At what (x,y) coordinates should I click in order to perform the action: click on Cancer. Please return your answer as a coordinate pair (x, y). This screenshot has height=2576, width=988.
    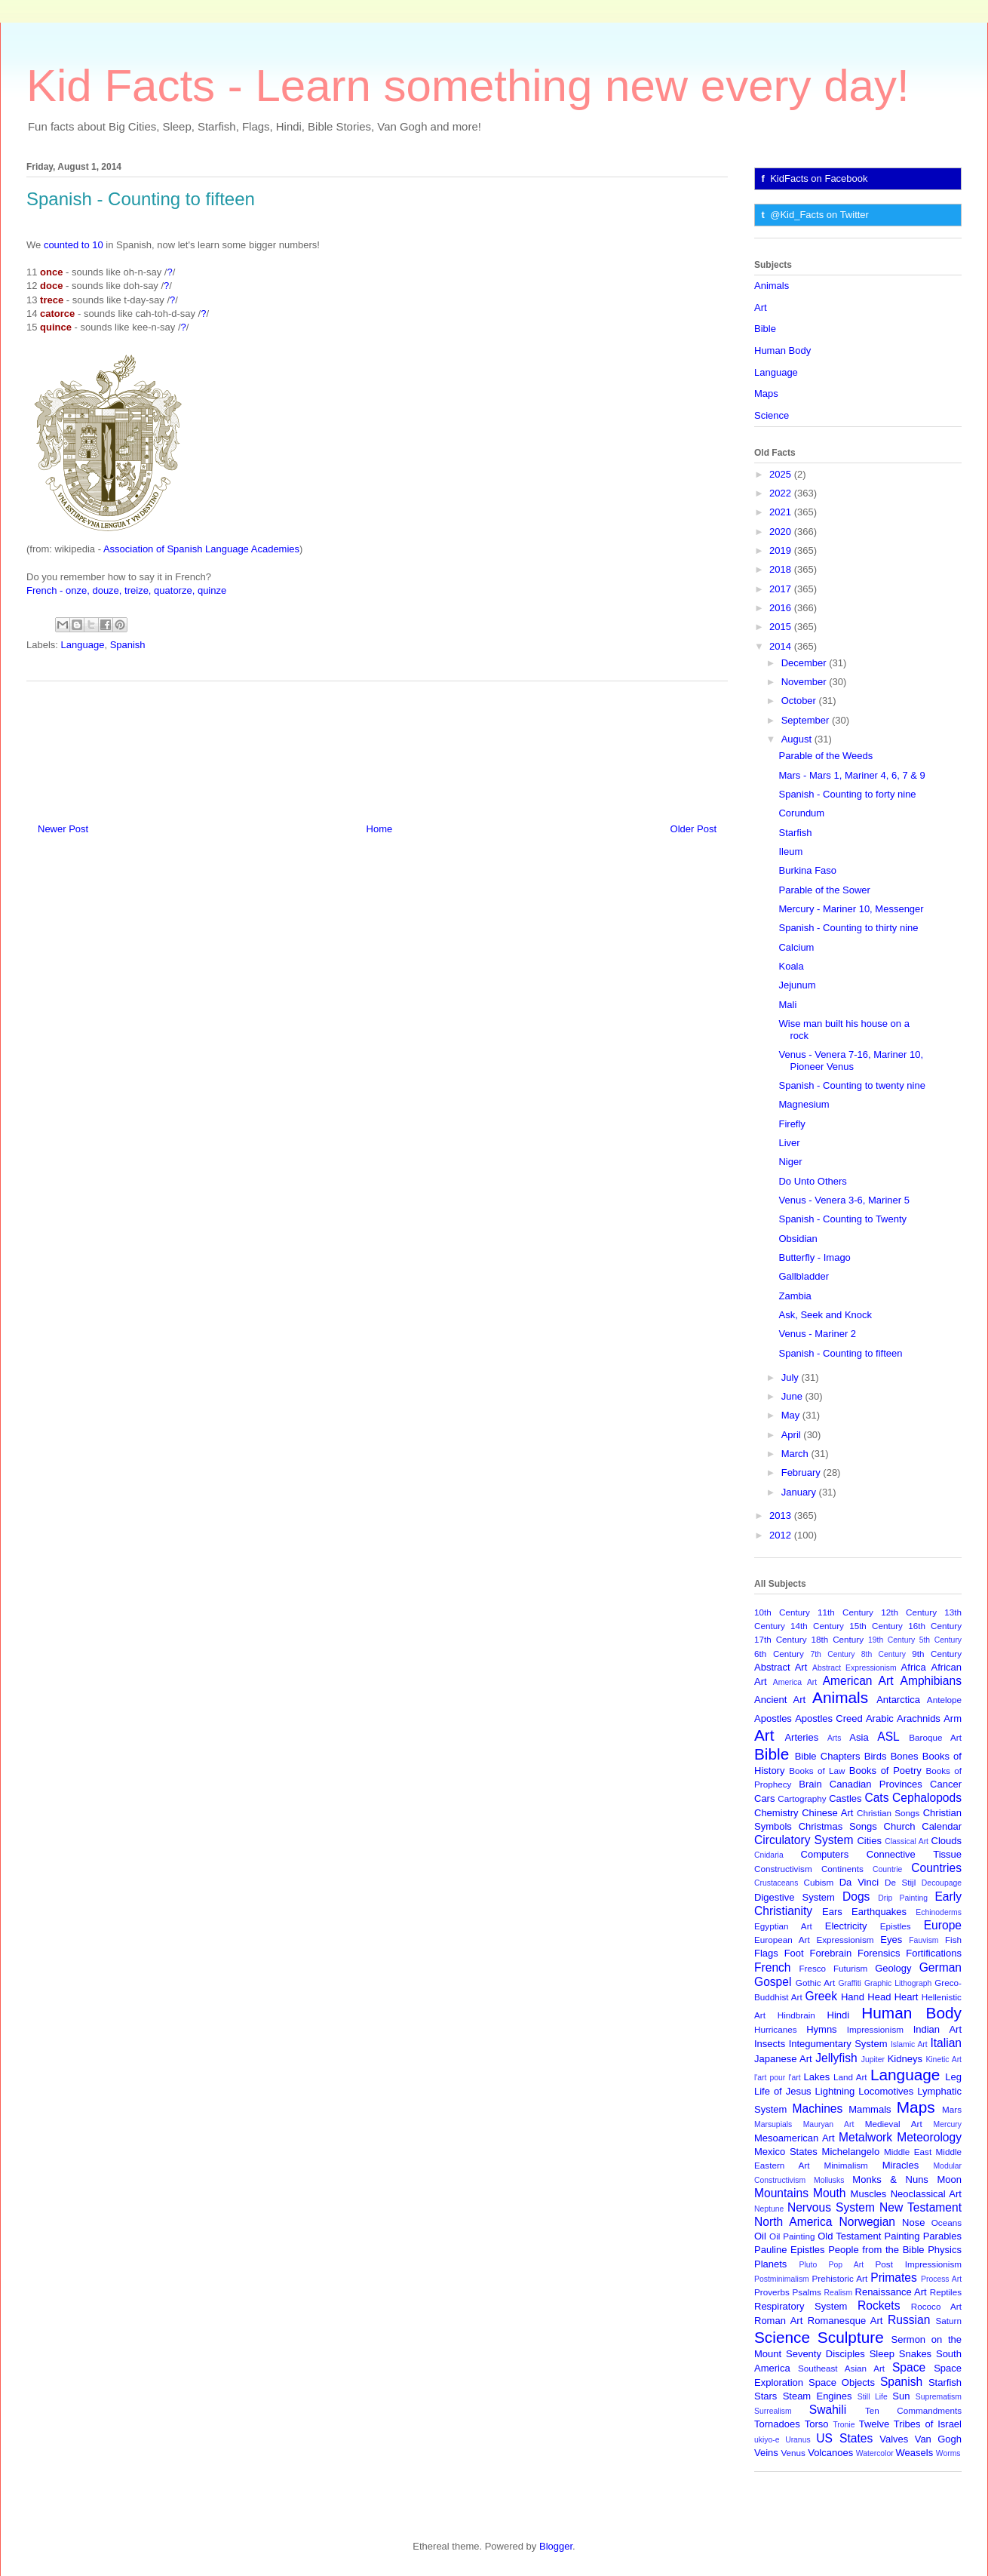
    Looking at the image, I should click on (946, 1784).